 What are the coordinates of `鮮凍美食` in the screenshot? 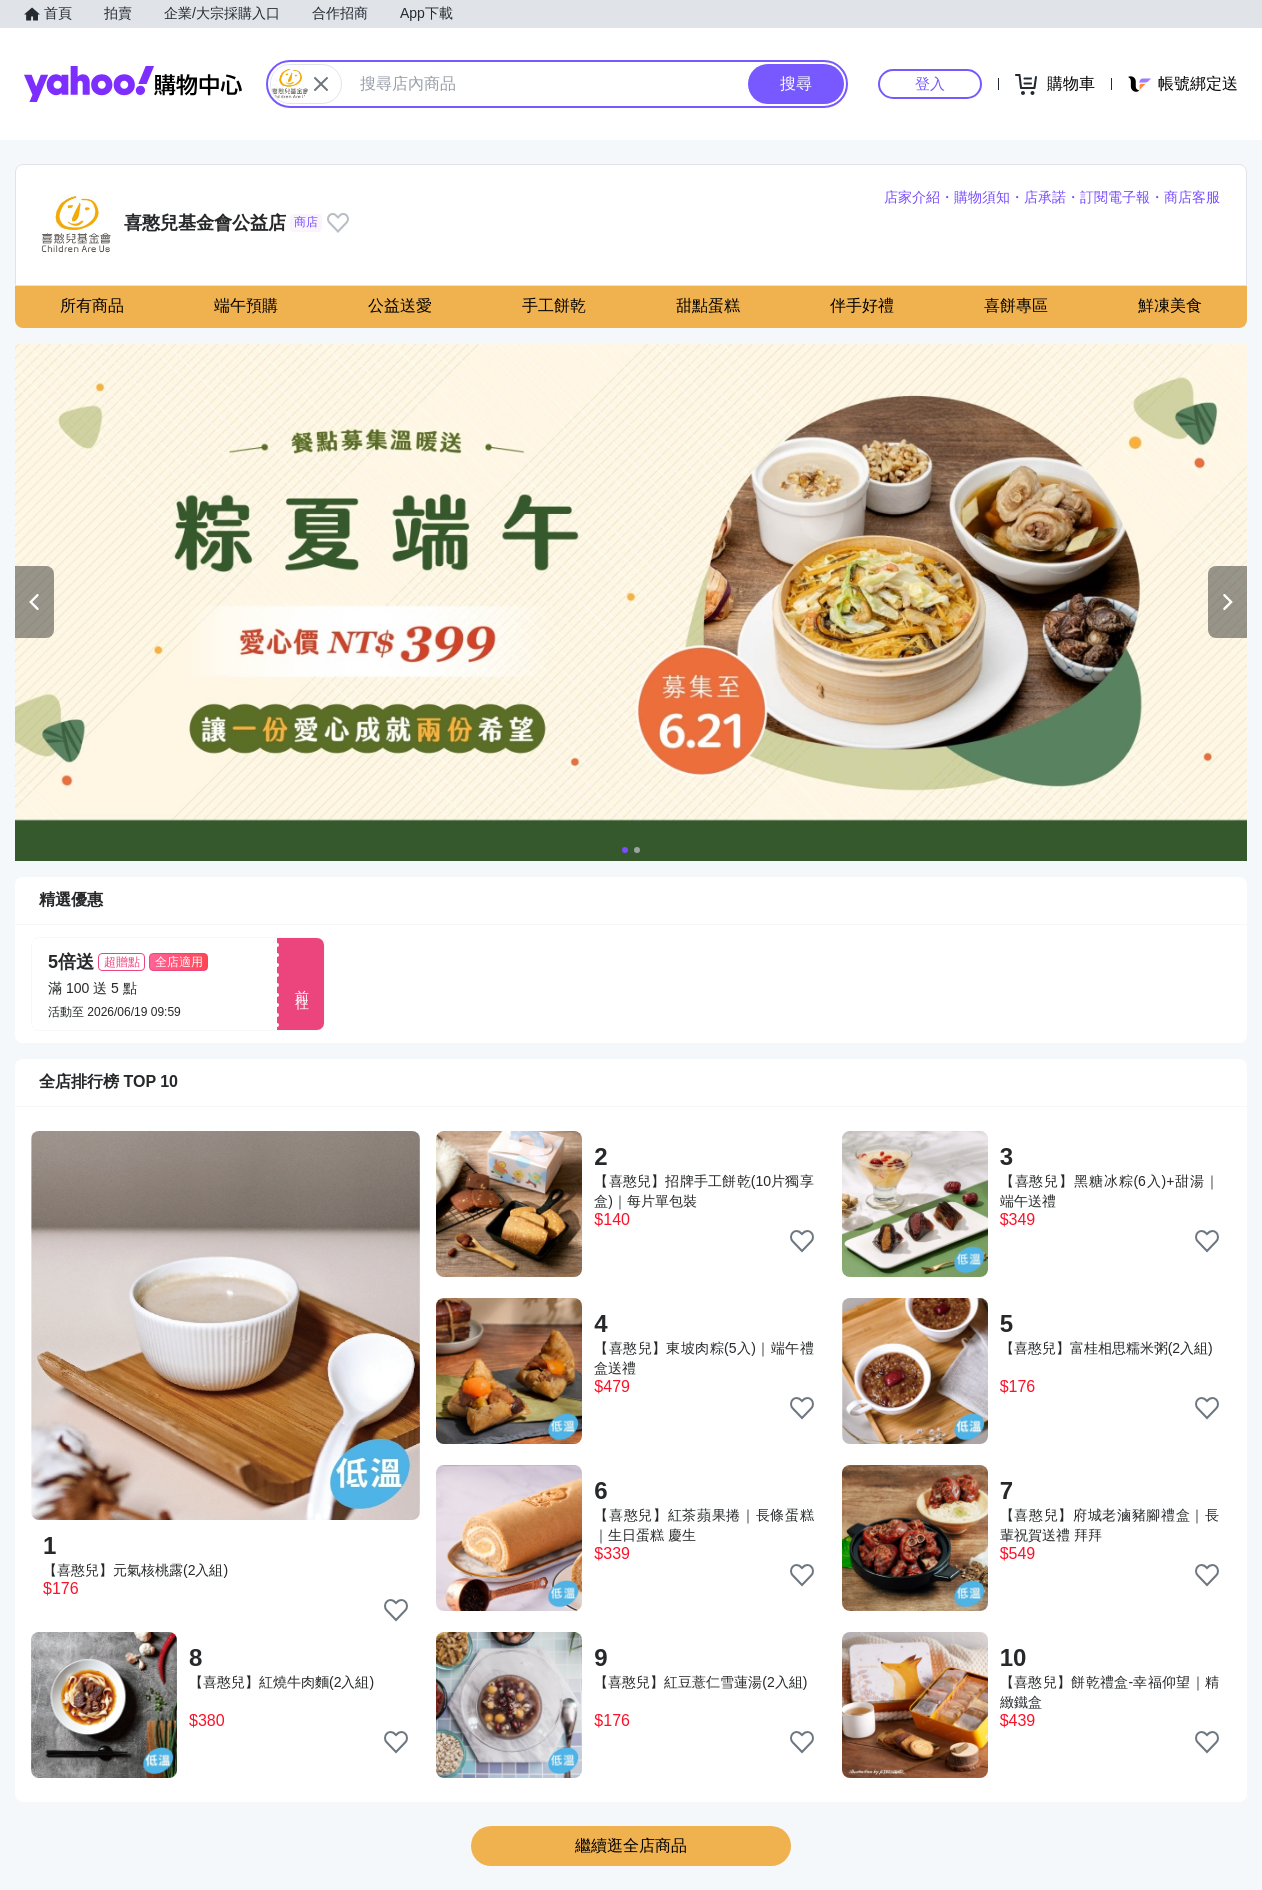 It's located at (1170, 305).